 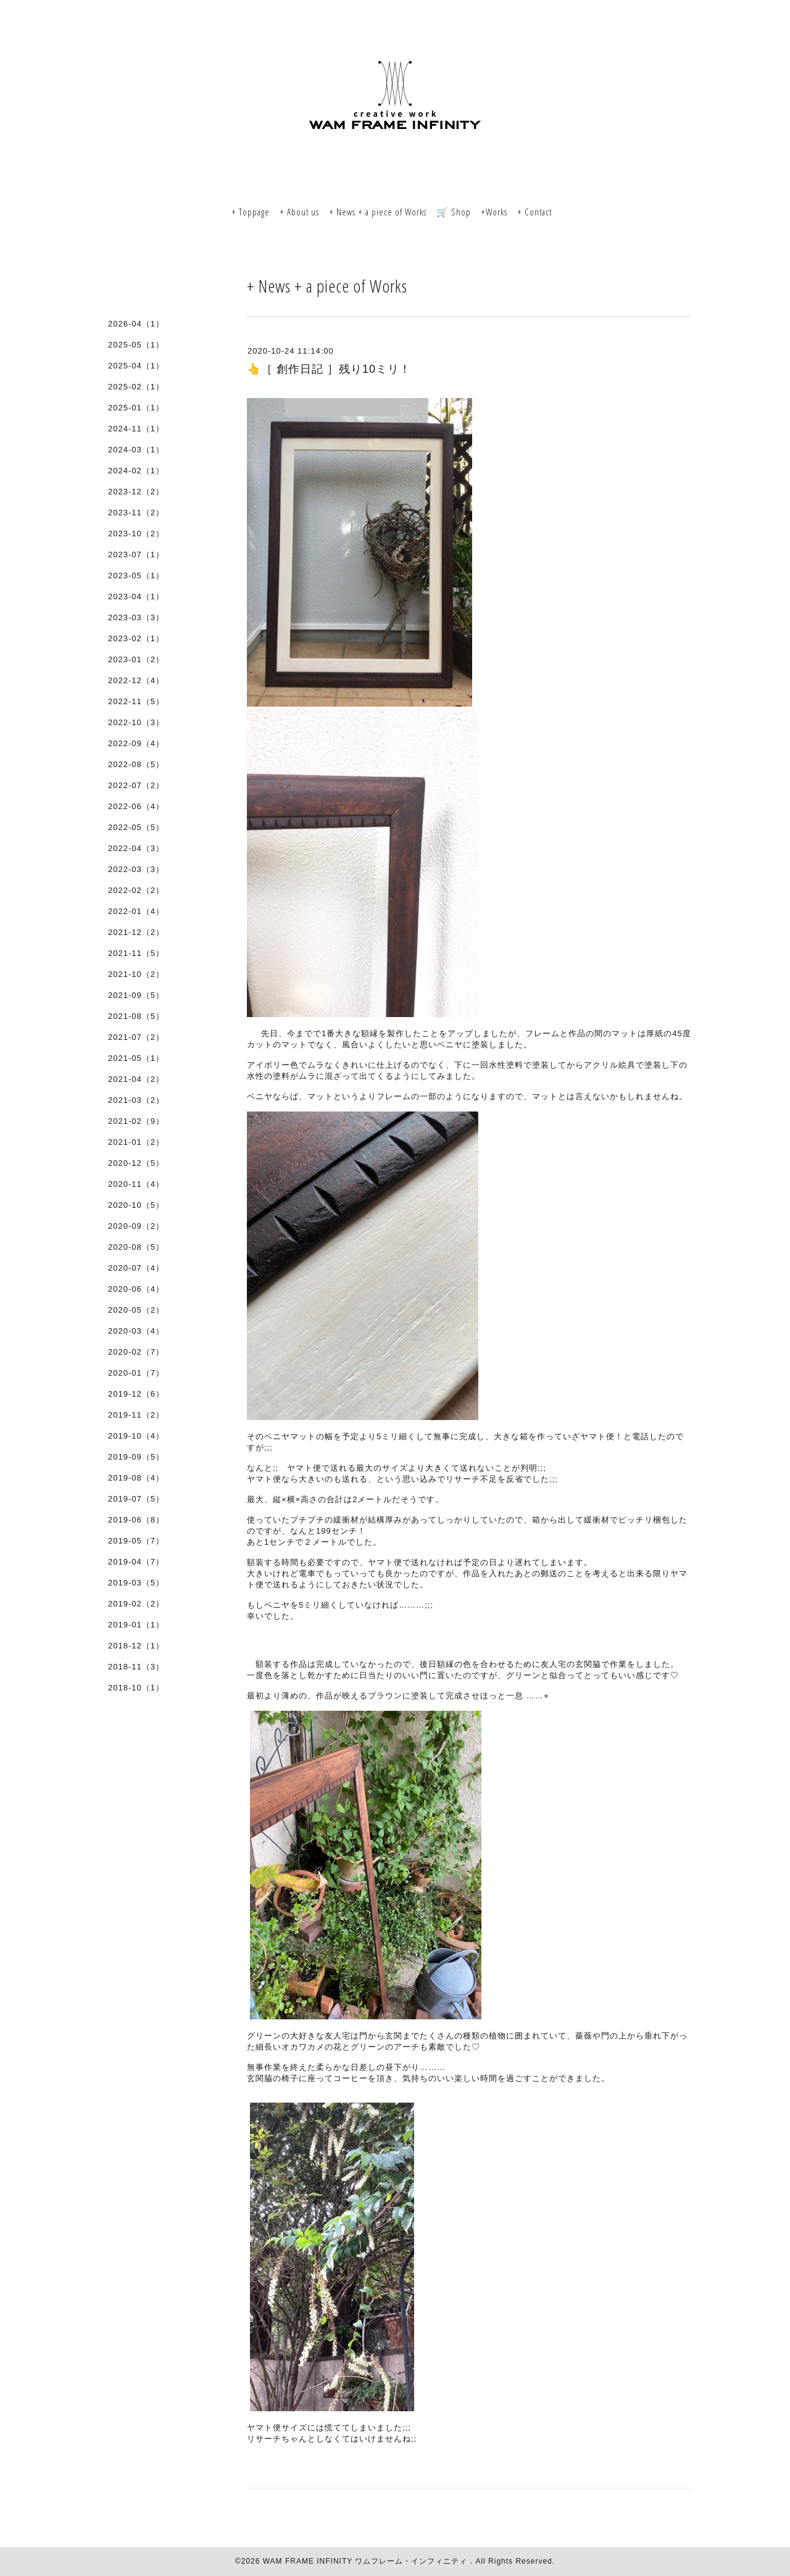 I want to click on 2021-07（2）, so click(x=136, y=1037).